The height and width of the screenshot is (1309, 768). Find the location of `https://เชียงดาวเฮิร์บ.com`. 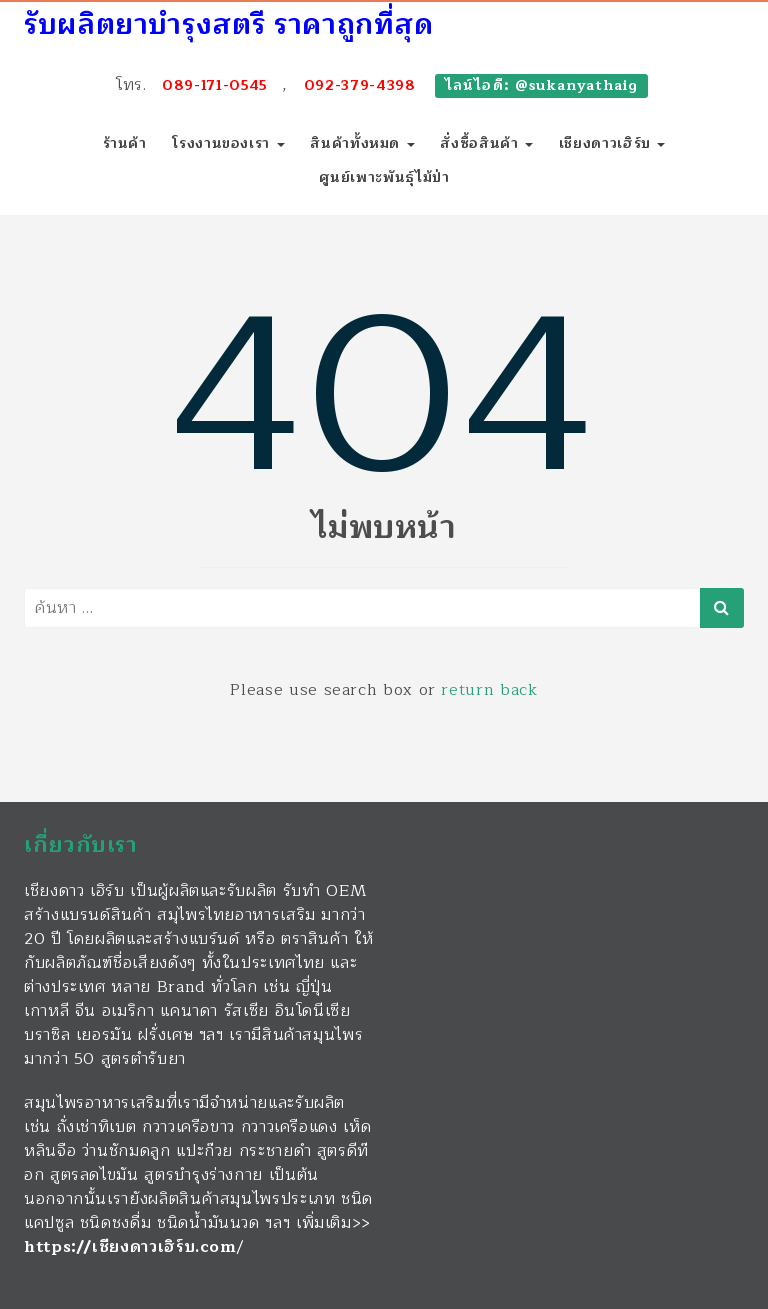

https://เชียงดาวเฮิร์บ.com is located at coordinates (130, 1247).